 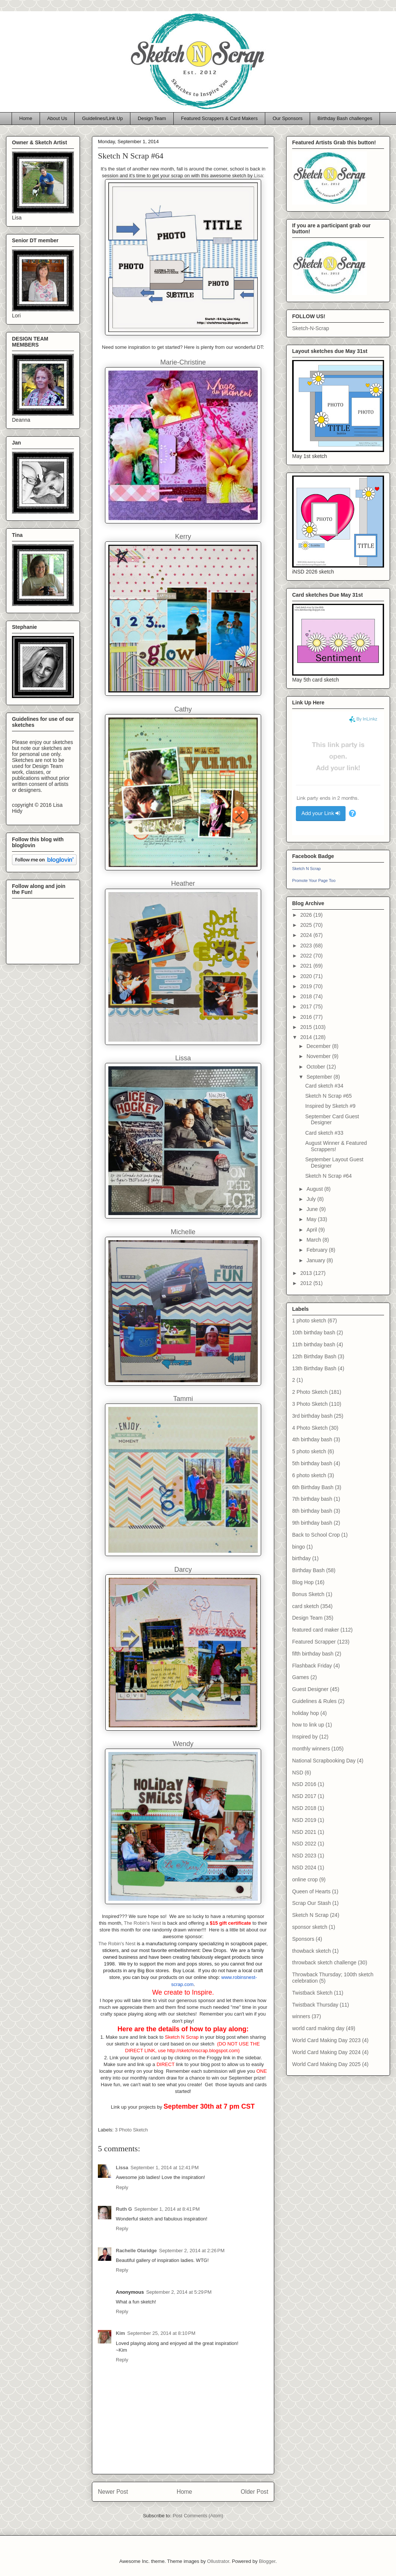 I want to click on February, so click(x=317, y=1250).